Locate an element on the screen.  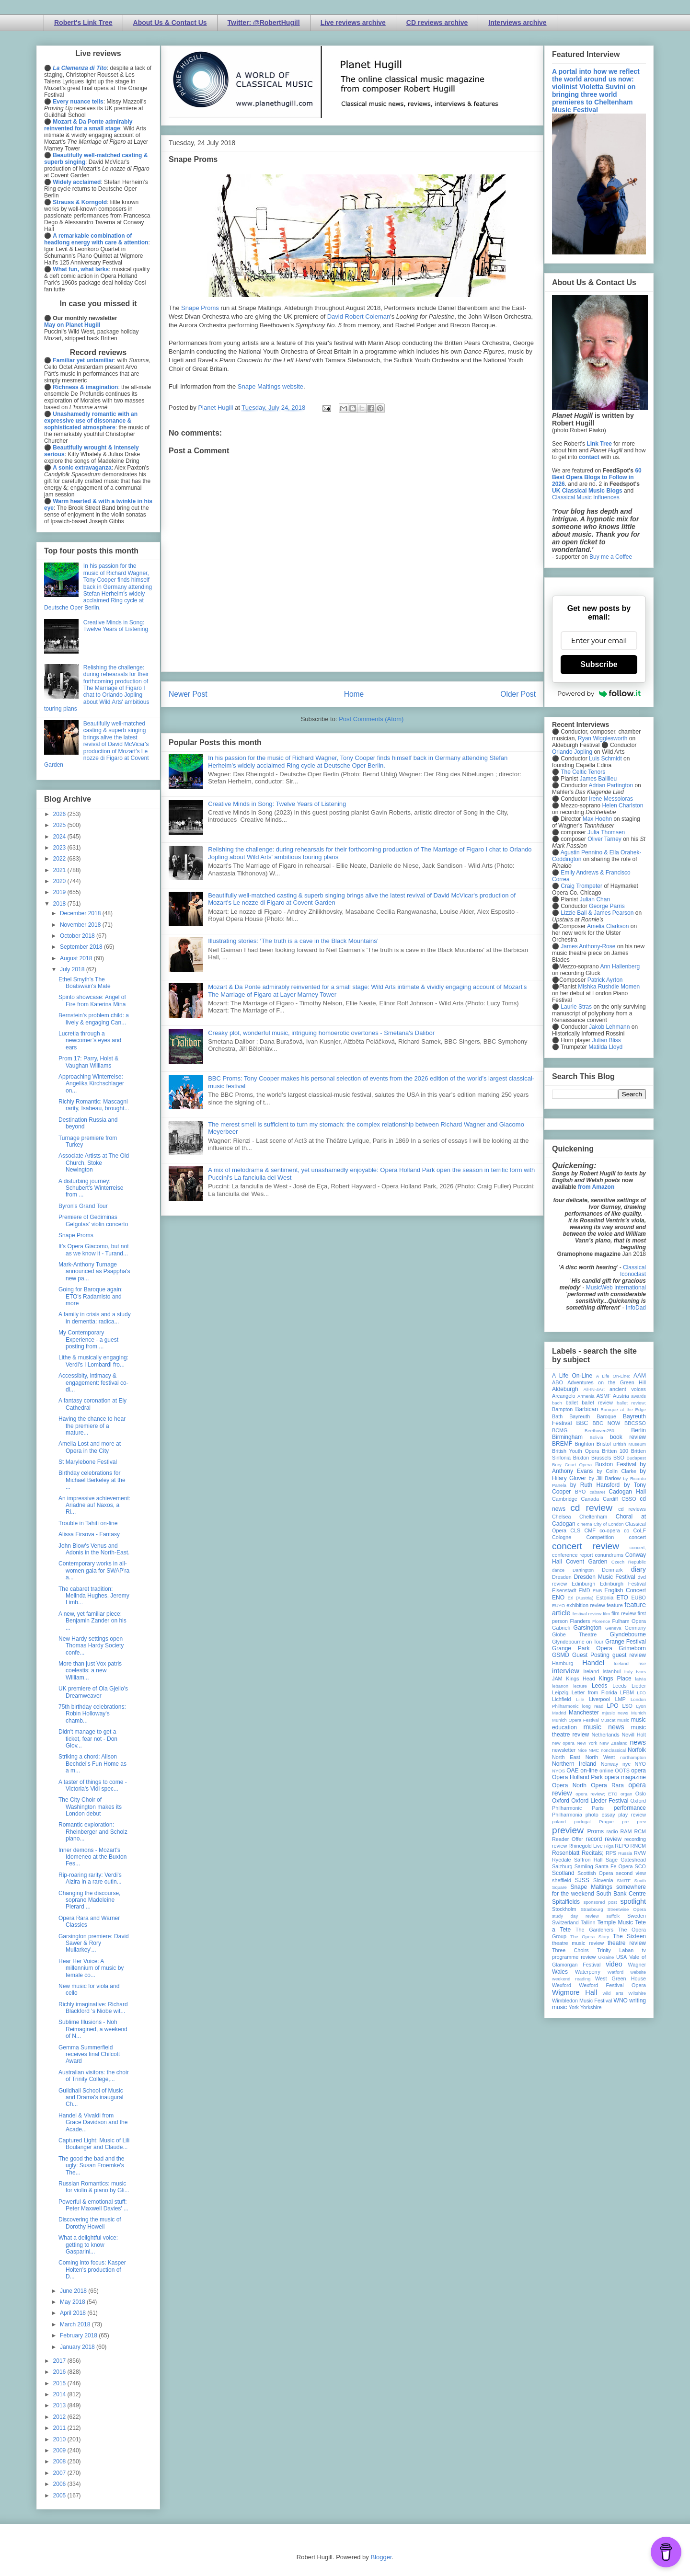
NYO is located at coordinates (640, 1764).